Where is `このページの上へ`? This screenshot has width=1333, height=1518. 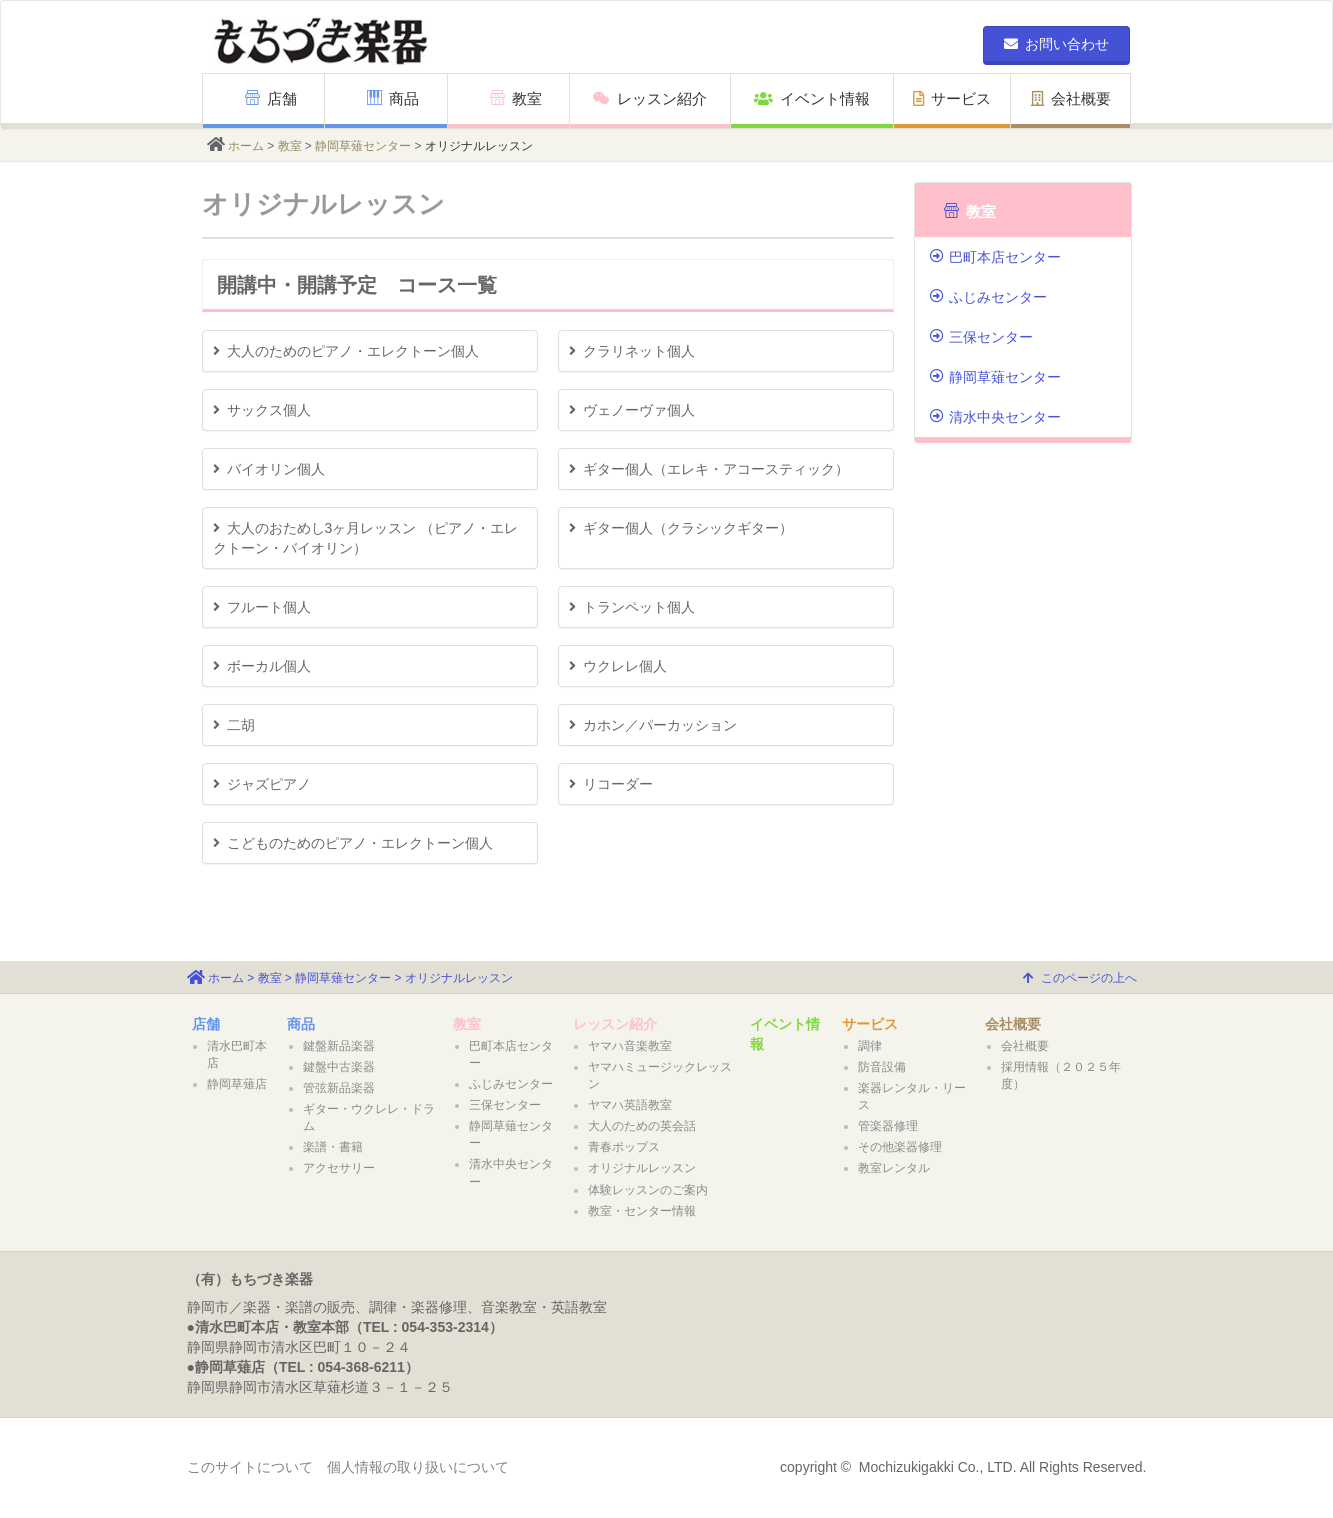 このページの上へ is located at coordinates (1080, 978).